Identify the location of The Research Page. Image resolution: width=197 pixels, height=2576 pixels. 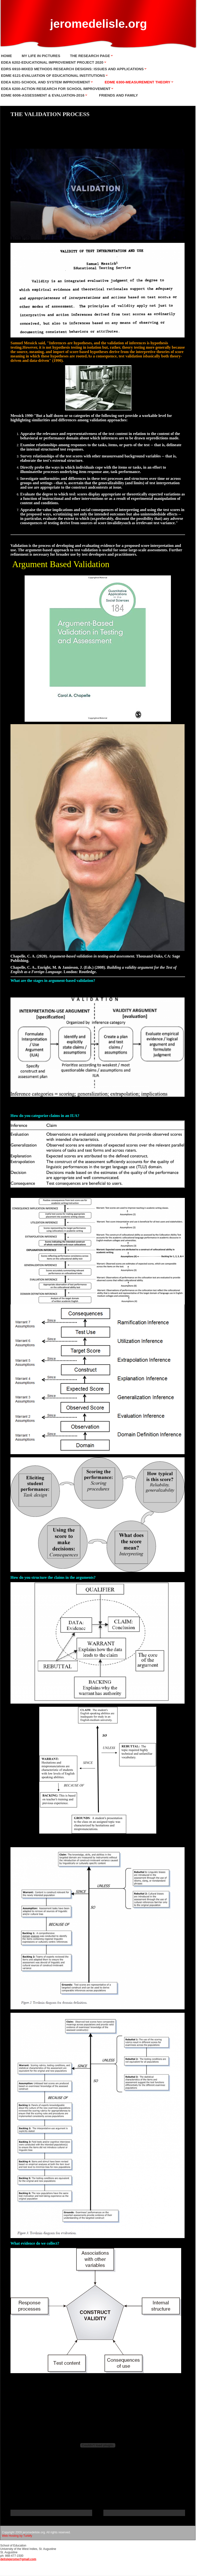
(90, 56).